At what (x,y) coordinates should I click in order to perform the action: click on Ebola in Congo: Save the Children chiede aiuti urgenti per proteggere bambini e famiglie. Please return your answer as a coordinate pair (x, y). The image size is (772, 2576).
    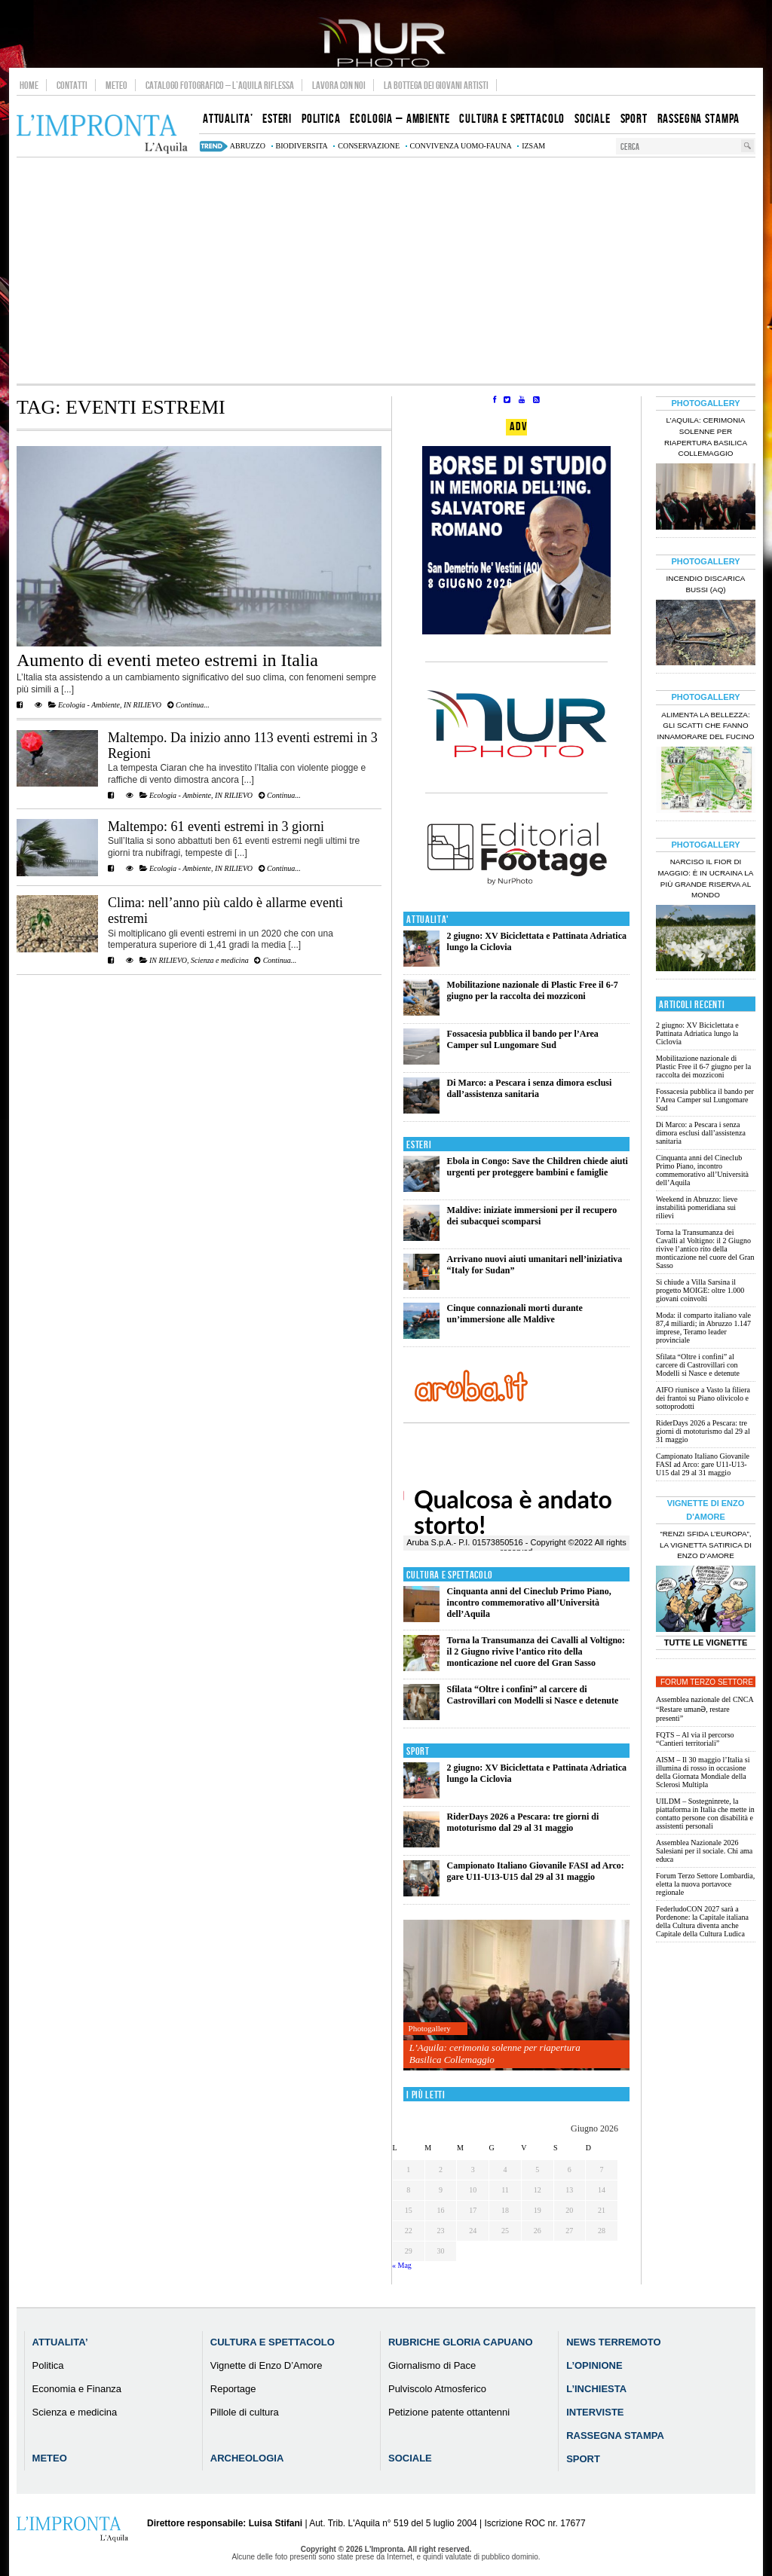
    Looking at the image, I should click on (537, 1167).